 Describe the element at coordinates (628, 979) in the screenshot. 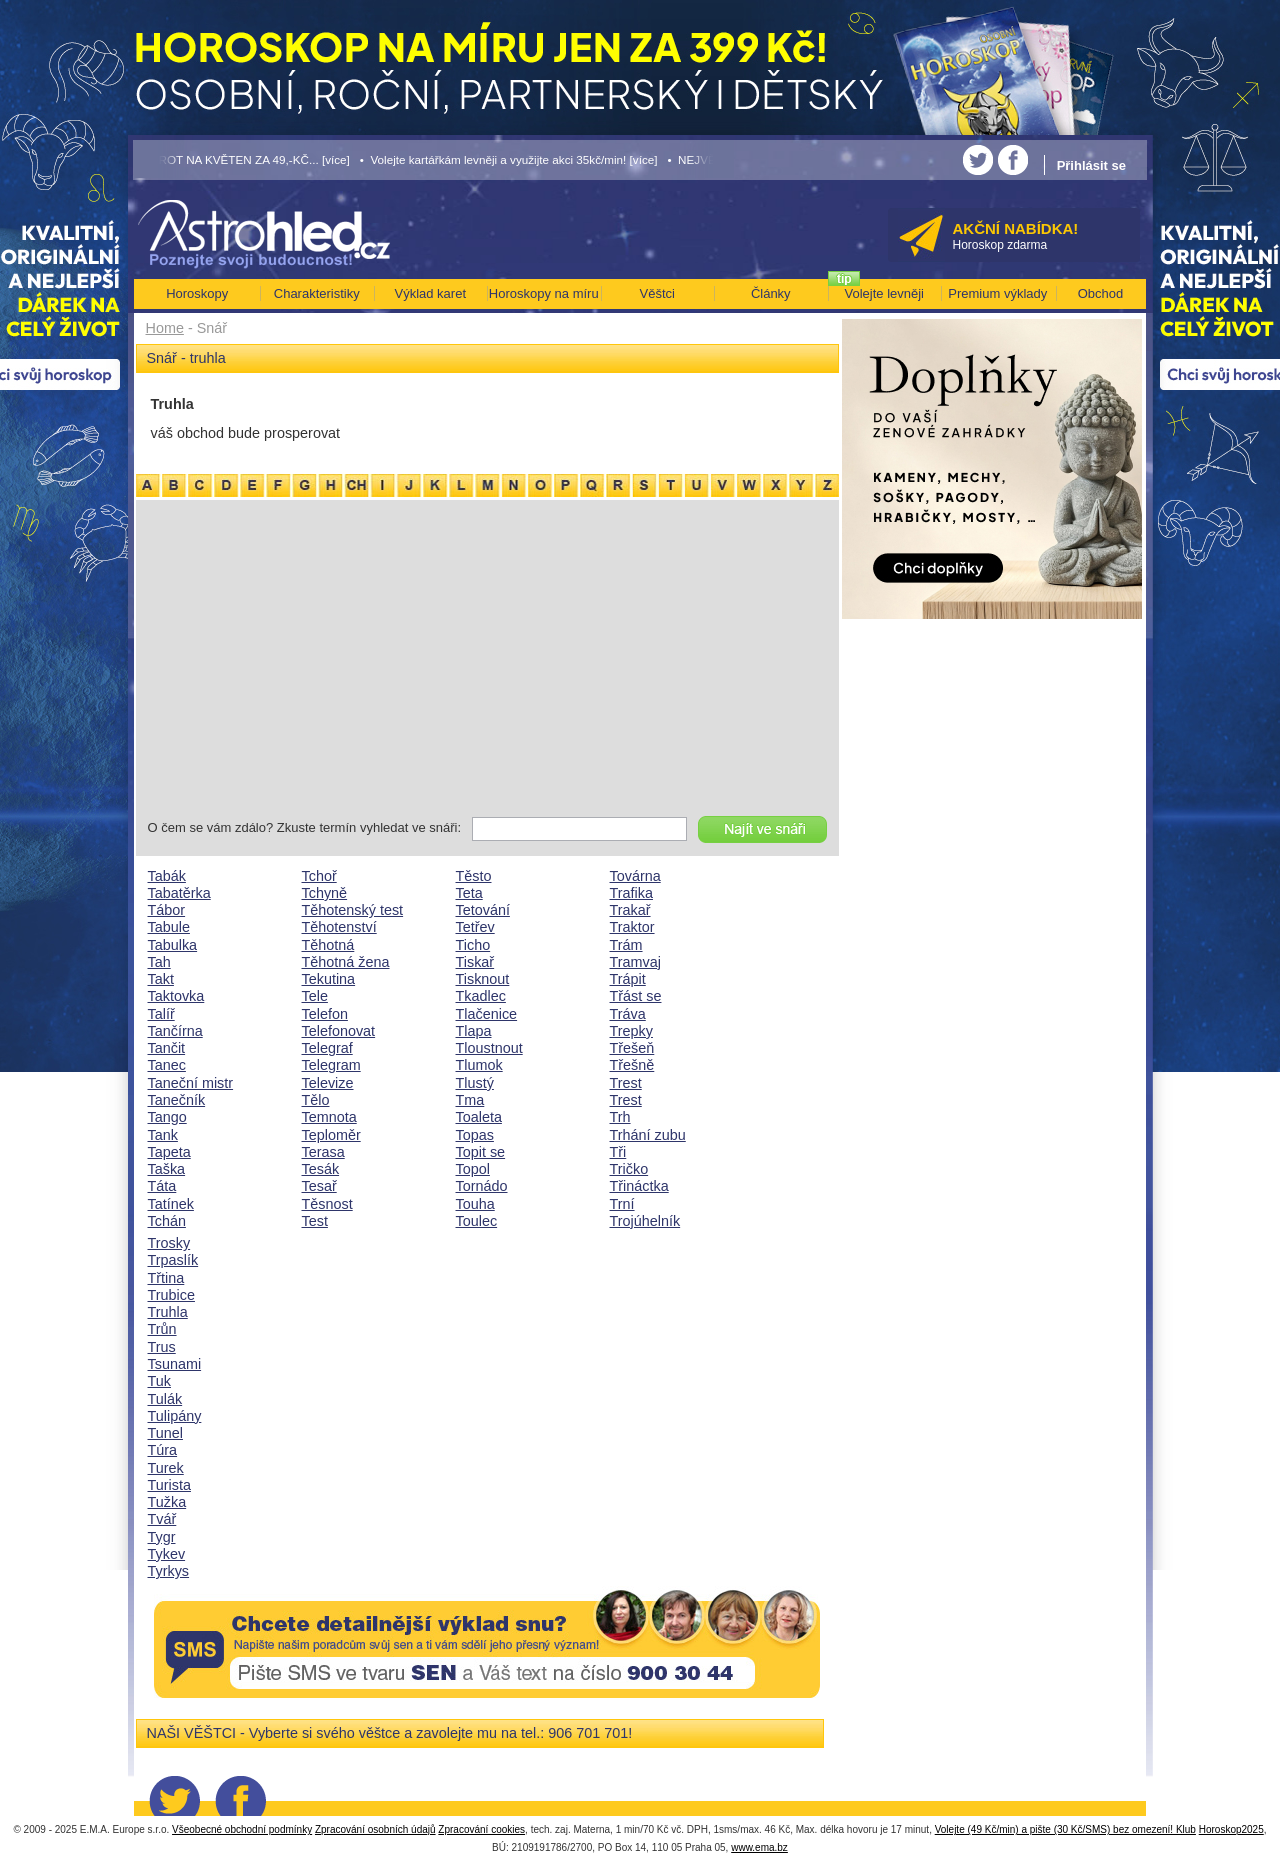

I see `Trápit` at that location.